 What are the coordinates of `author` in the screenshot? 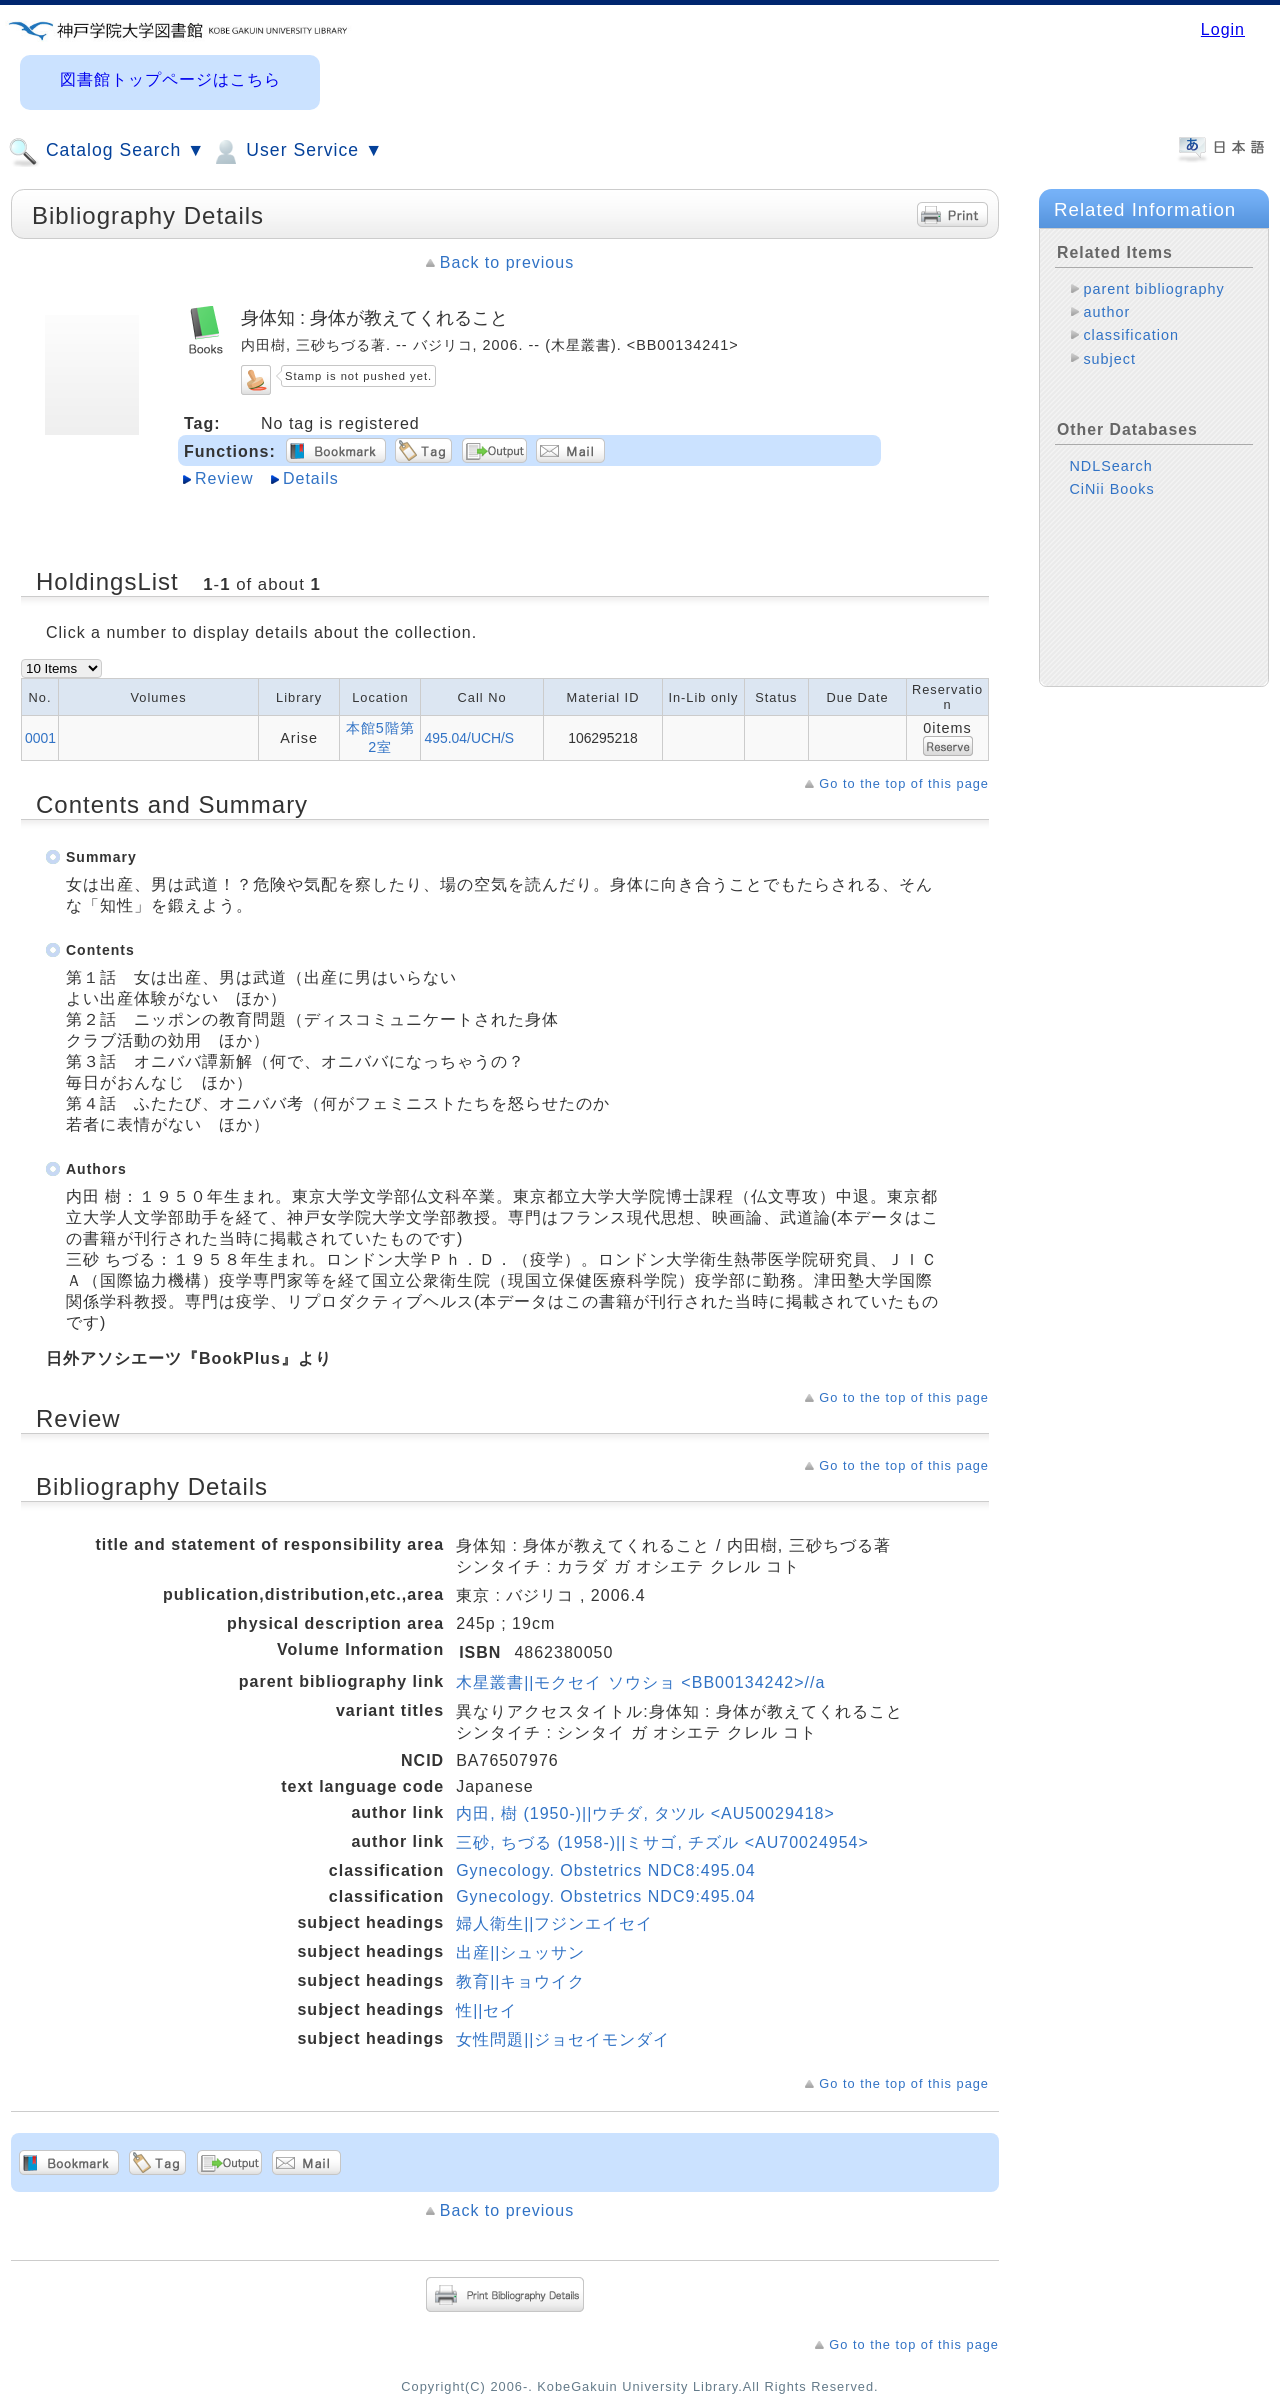 It's located at (1106, 312).